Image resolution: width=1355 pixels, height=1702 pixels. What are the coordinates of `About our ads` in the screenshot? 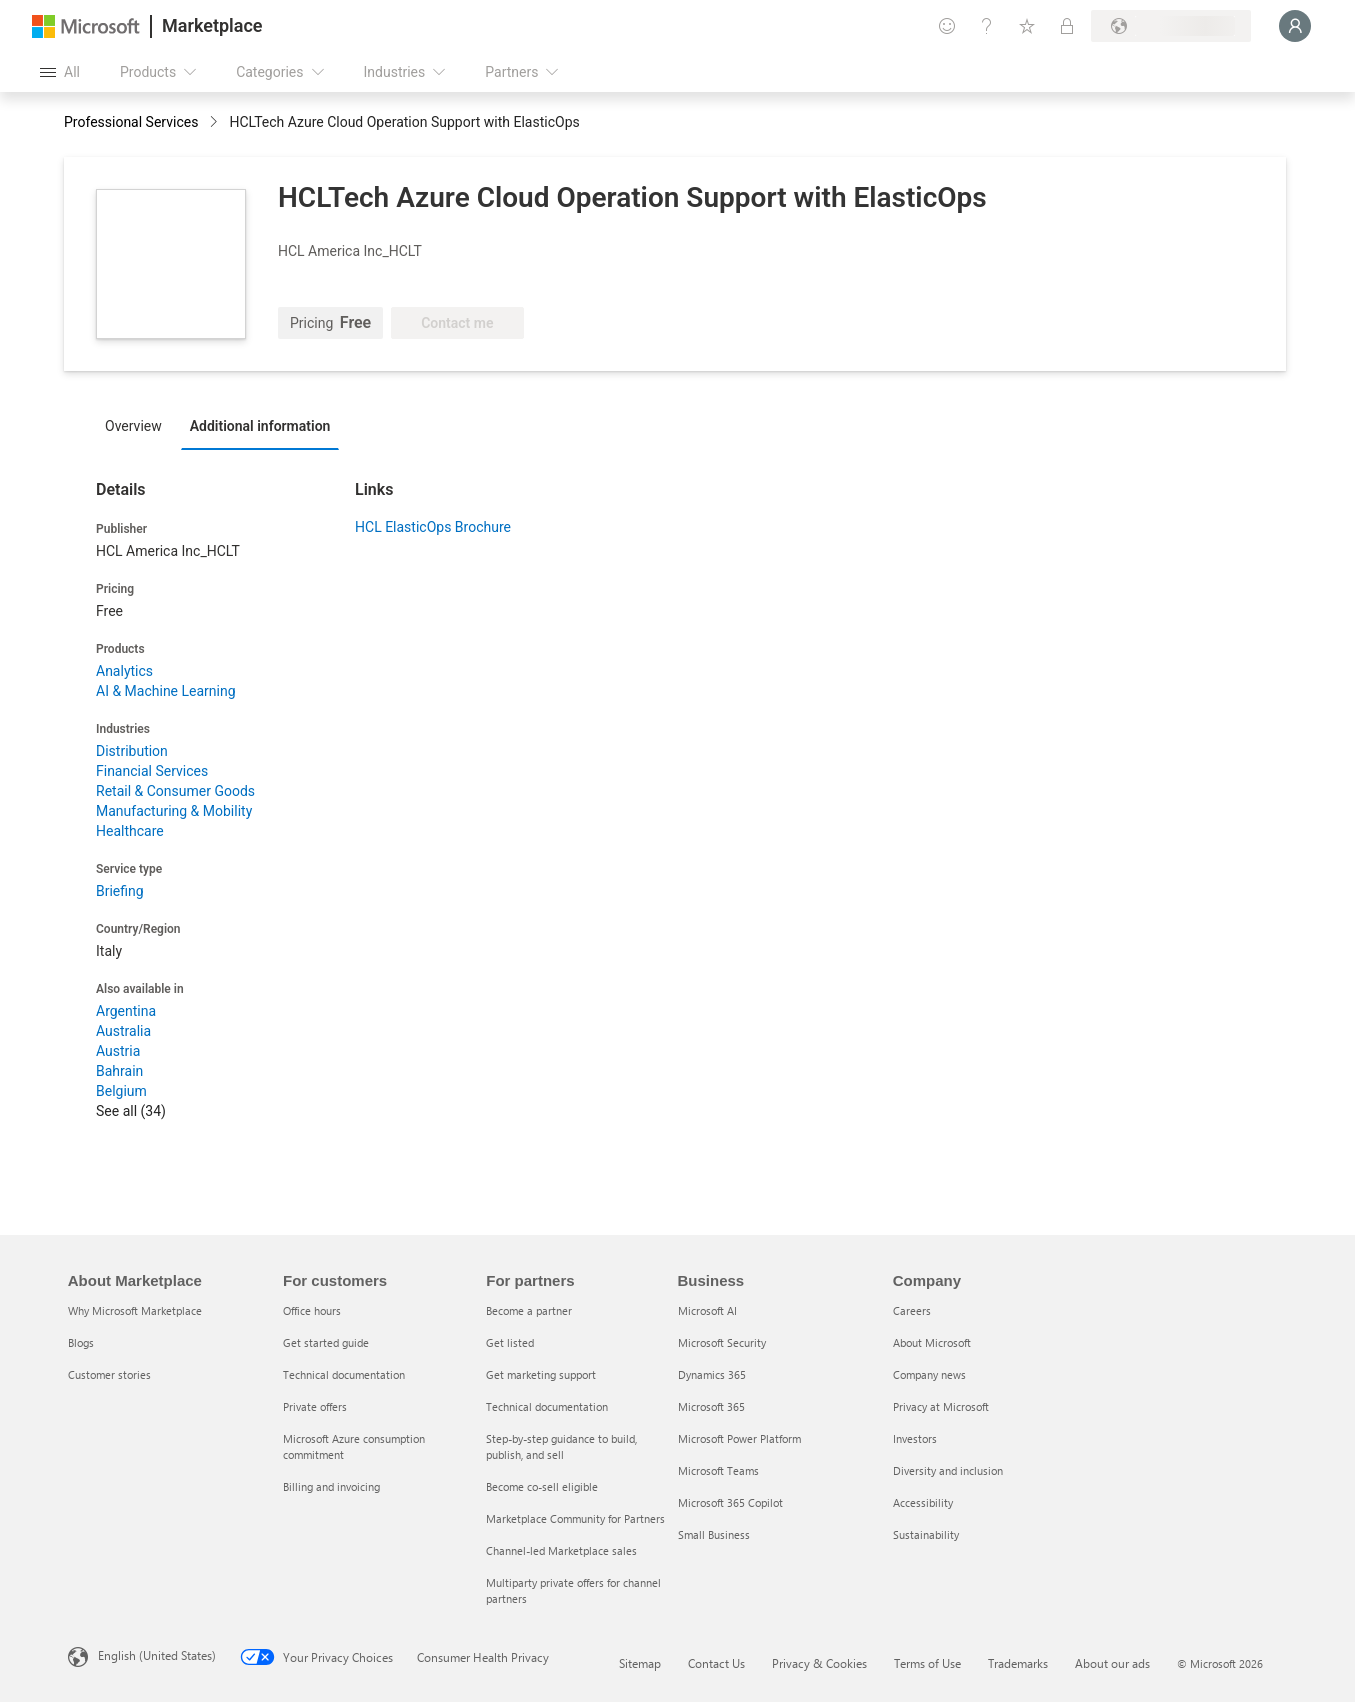 It's located at (1112, 1663).